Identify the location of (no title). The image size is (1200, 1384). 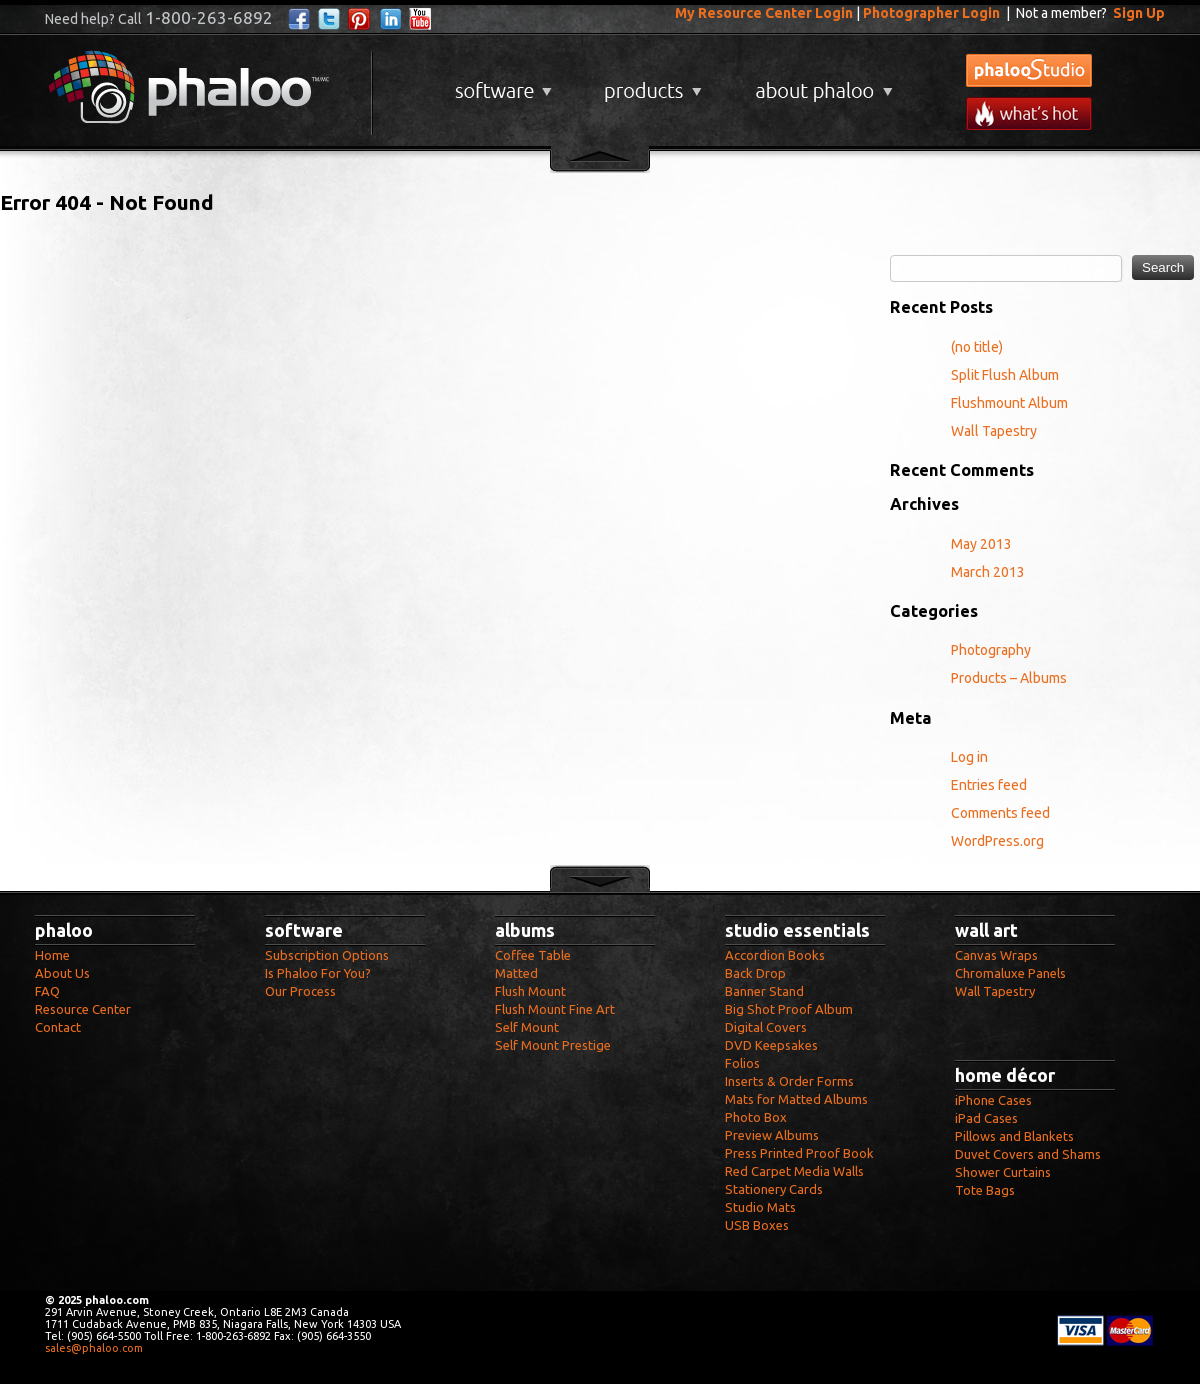
(977, 347).